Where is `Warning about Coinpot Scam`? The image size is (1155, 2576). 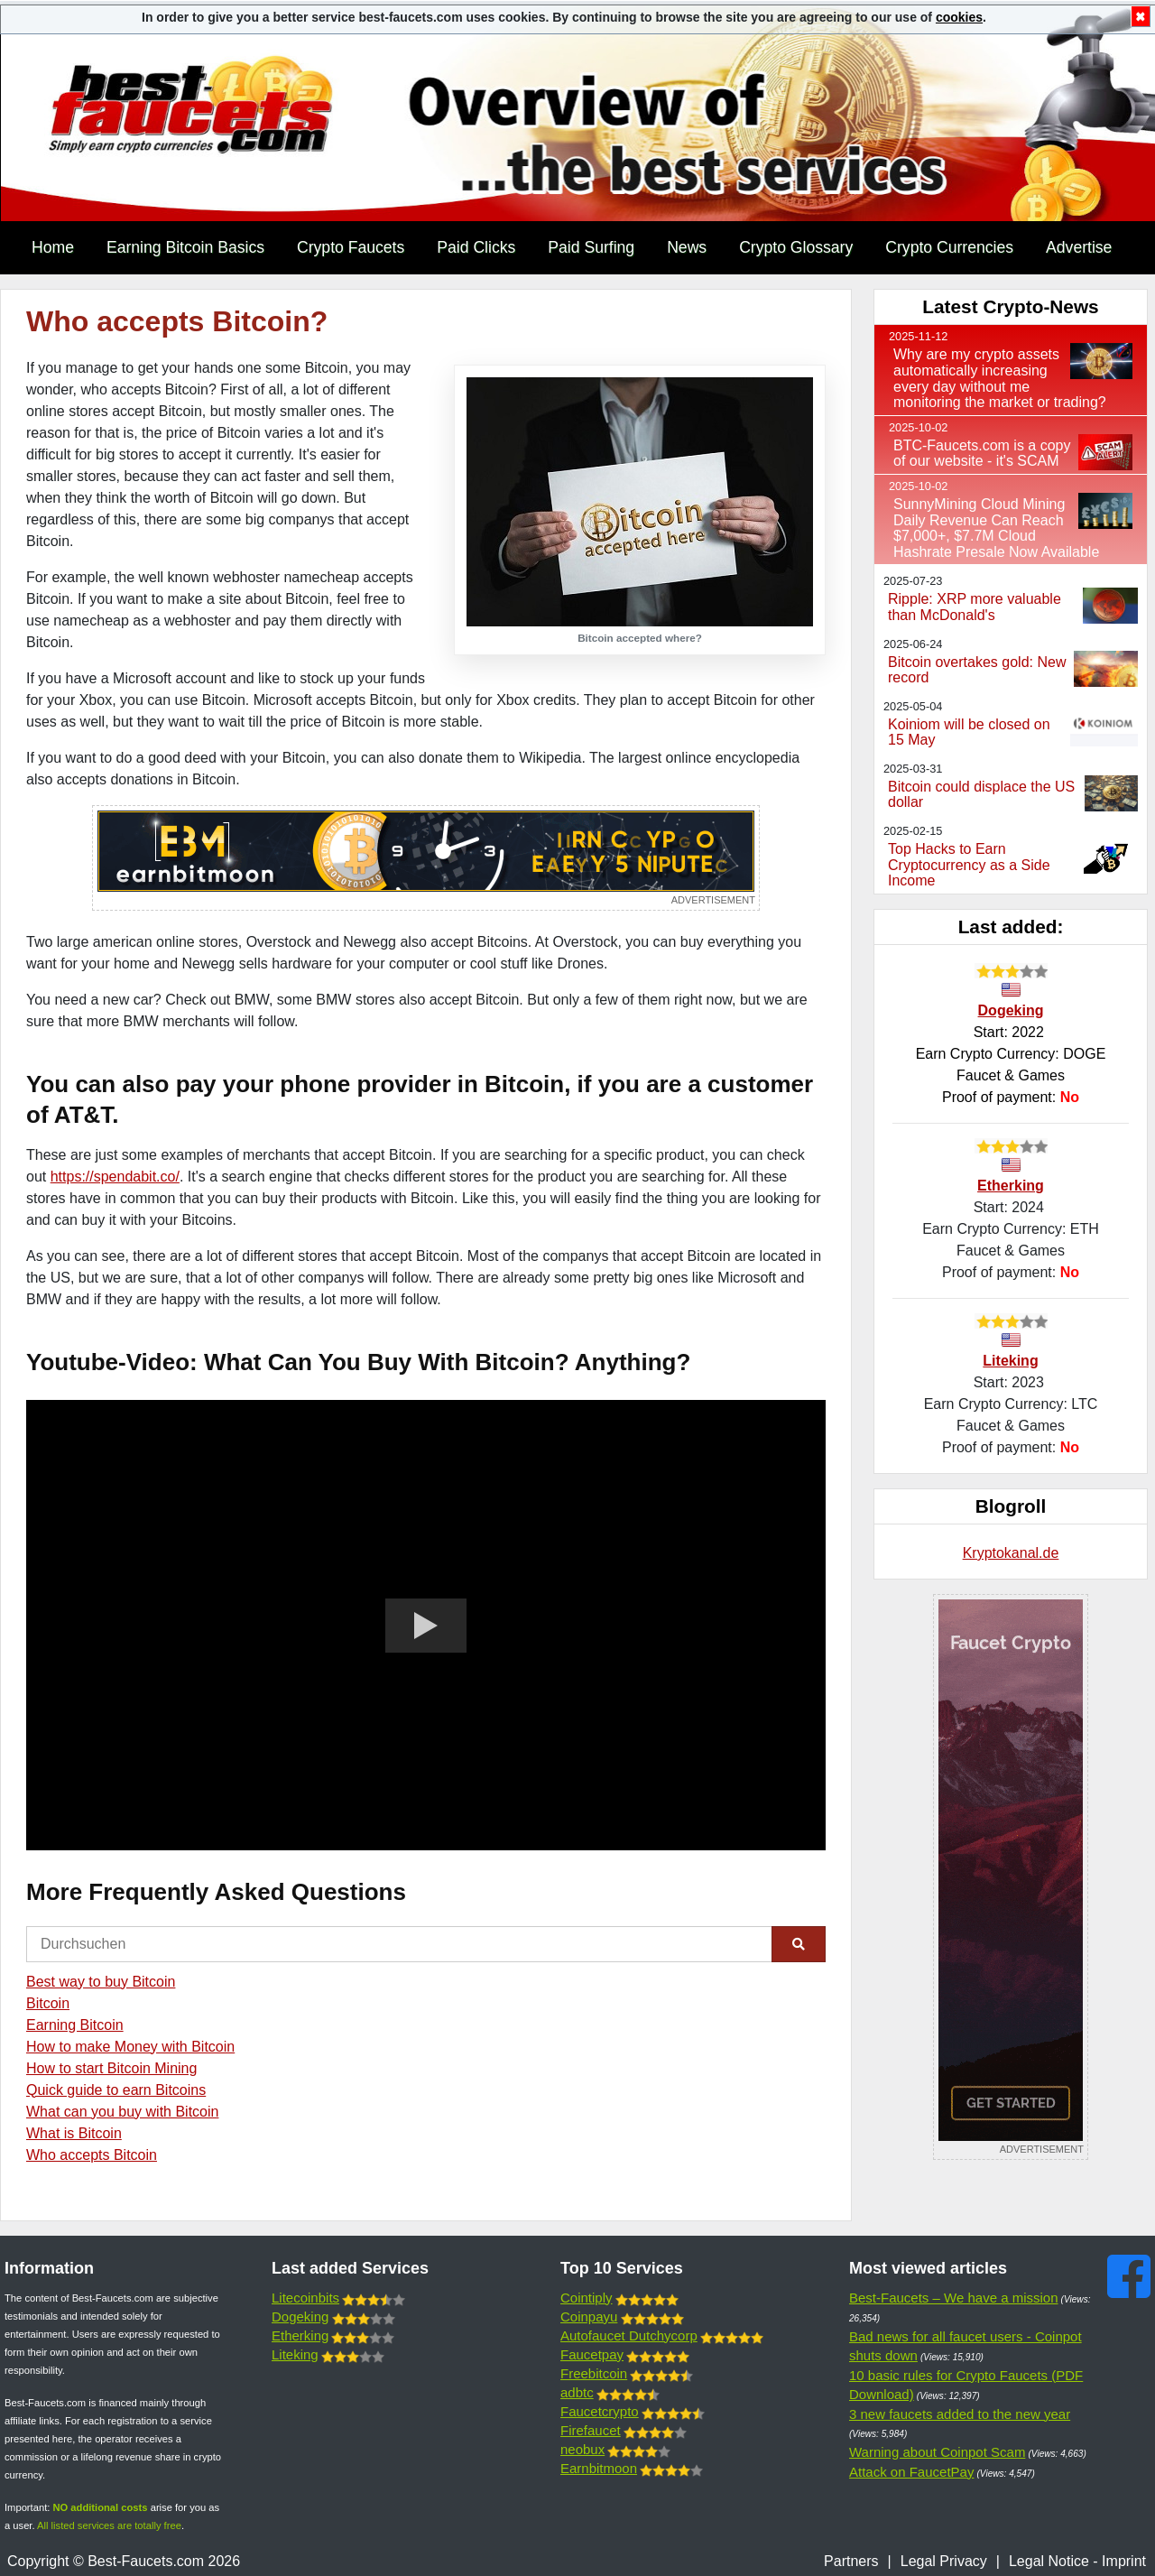
Warning about Coinpot Scam is located at coordinates (937, 2452).